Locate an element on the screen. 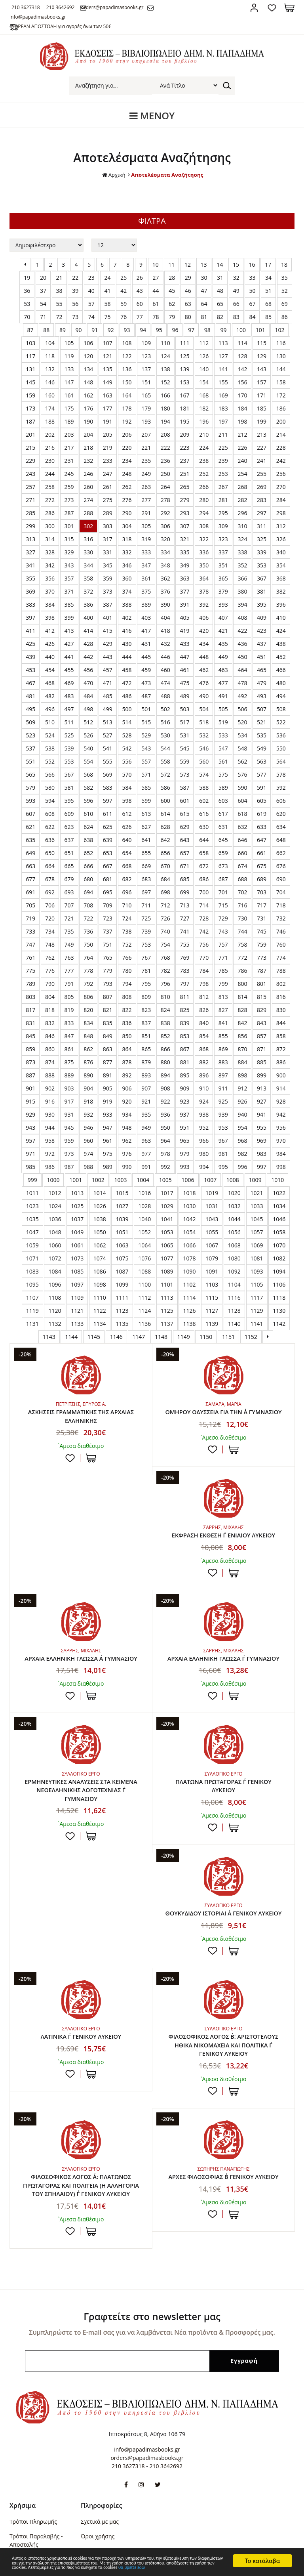 Image resolution: width=304 pixels, height=2576 pixels. 245 is located at coordinates (69, 473).